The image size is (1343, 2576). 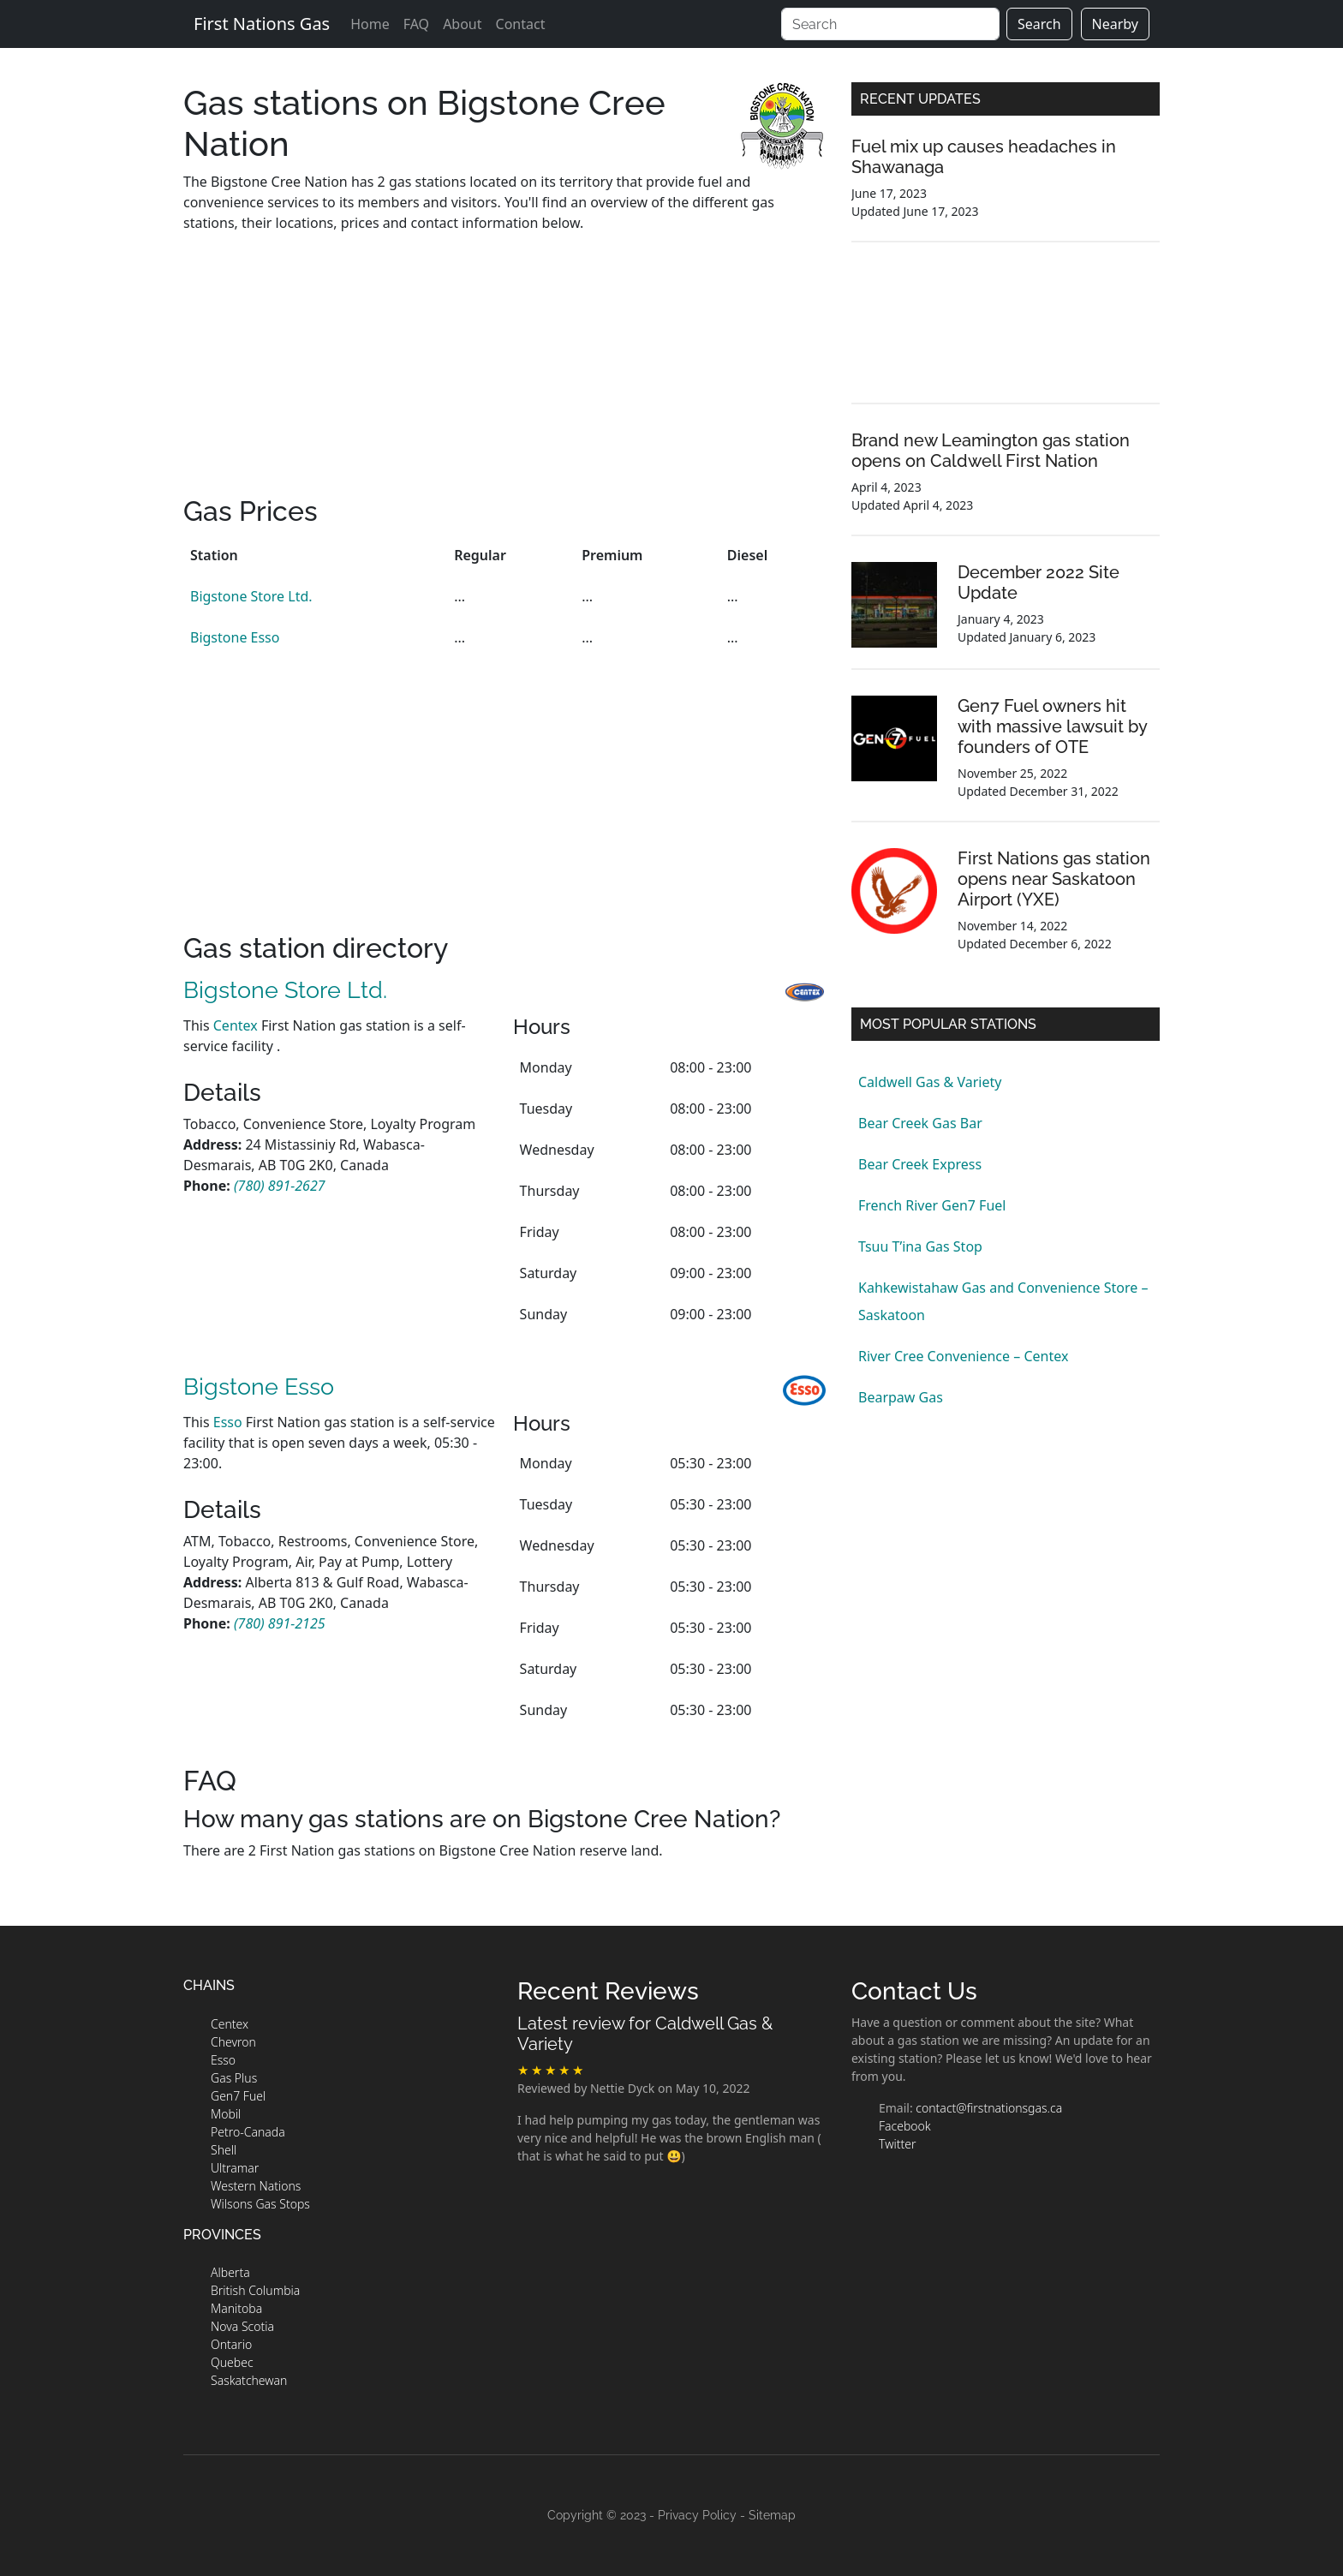 I want to click on Gas Plus, so click(x=234, y=2078).